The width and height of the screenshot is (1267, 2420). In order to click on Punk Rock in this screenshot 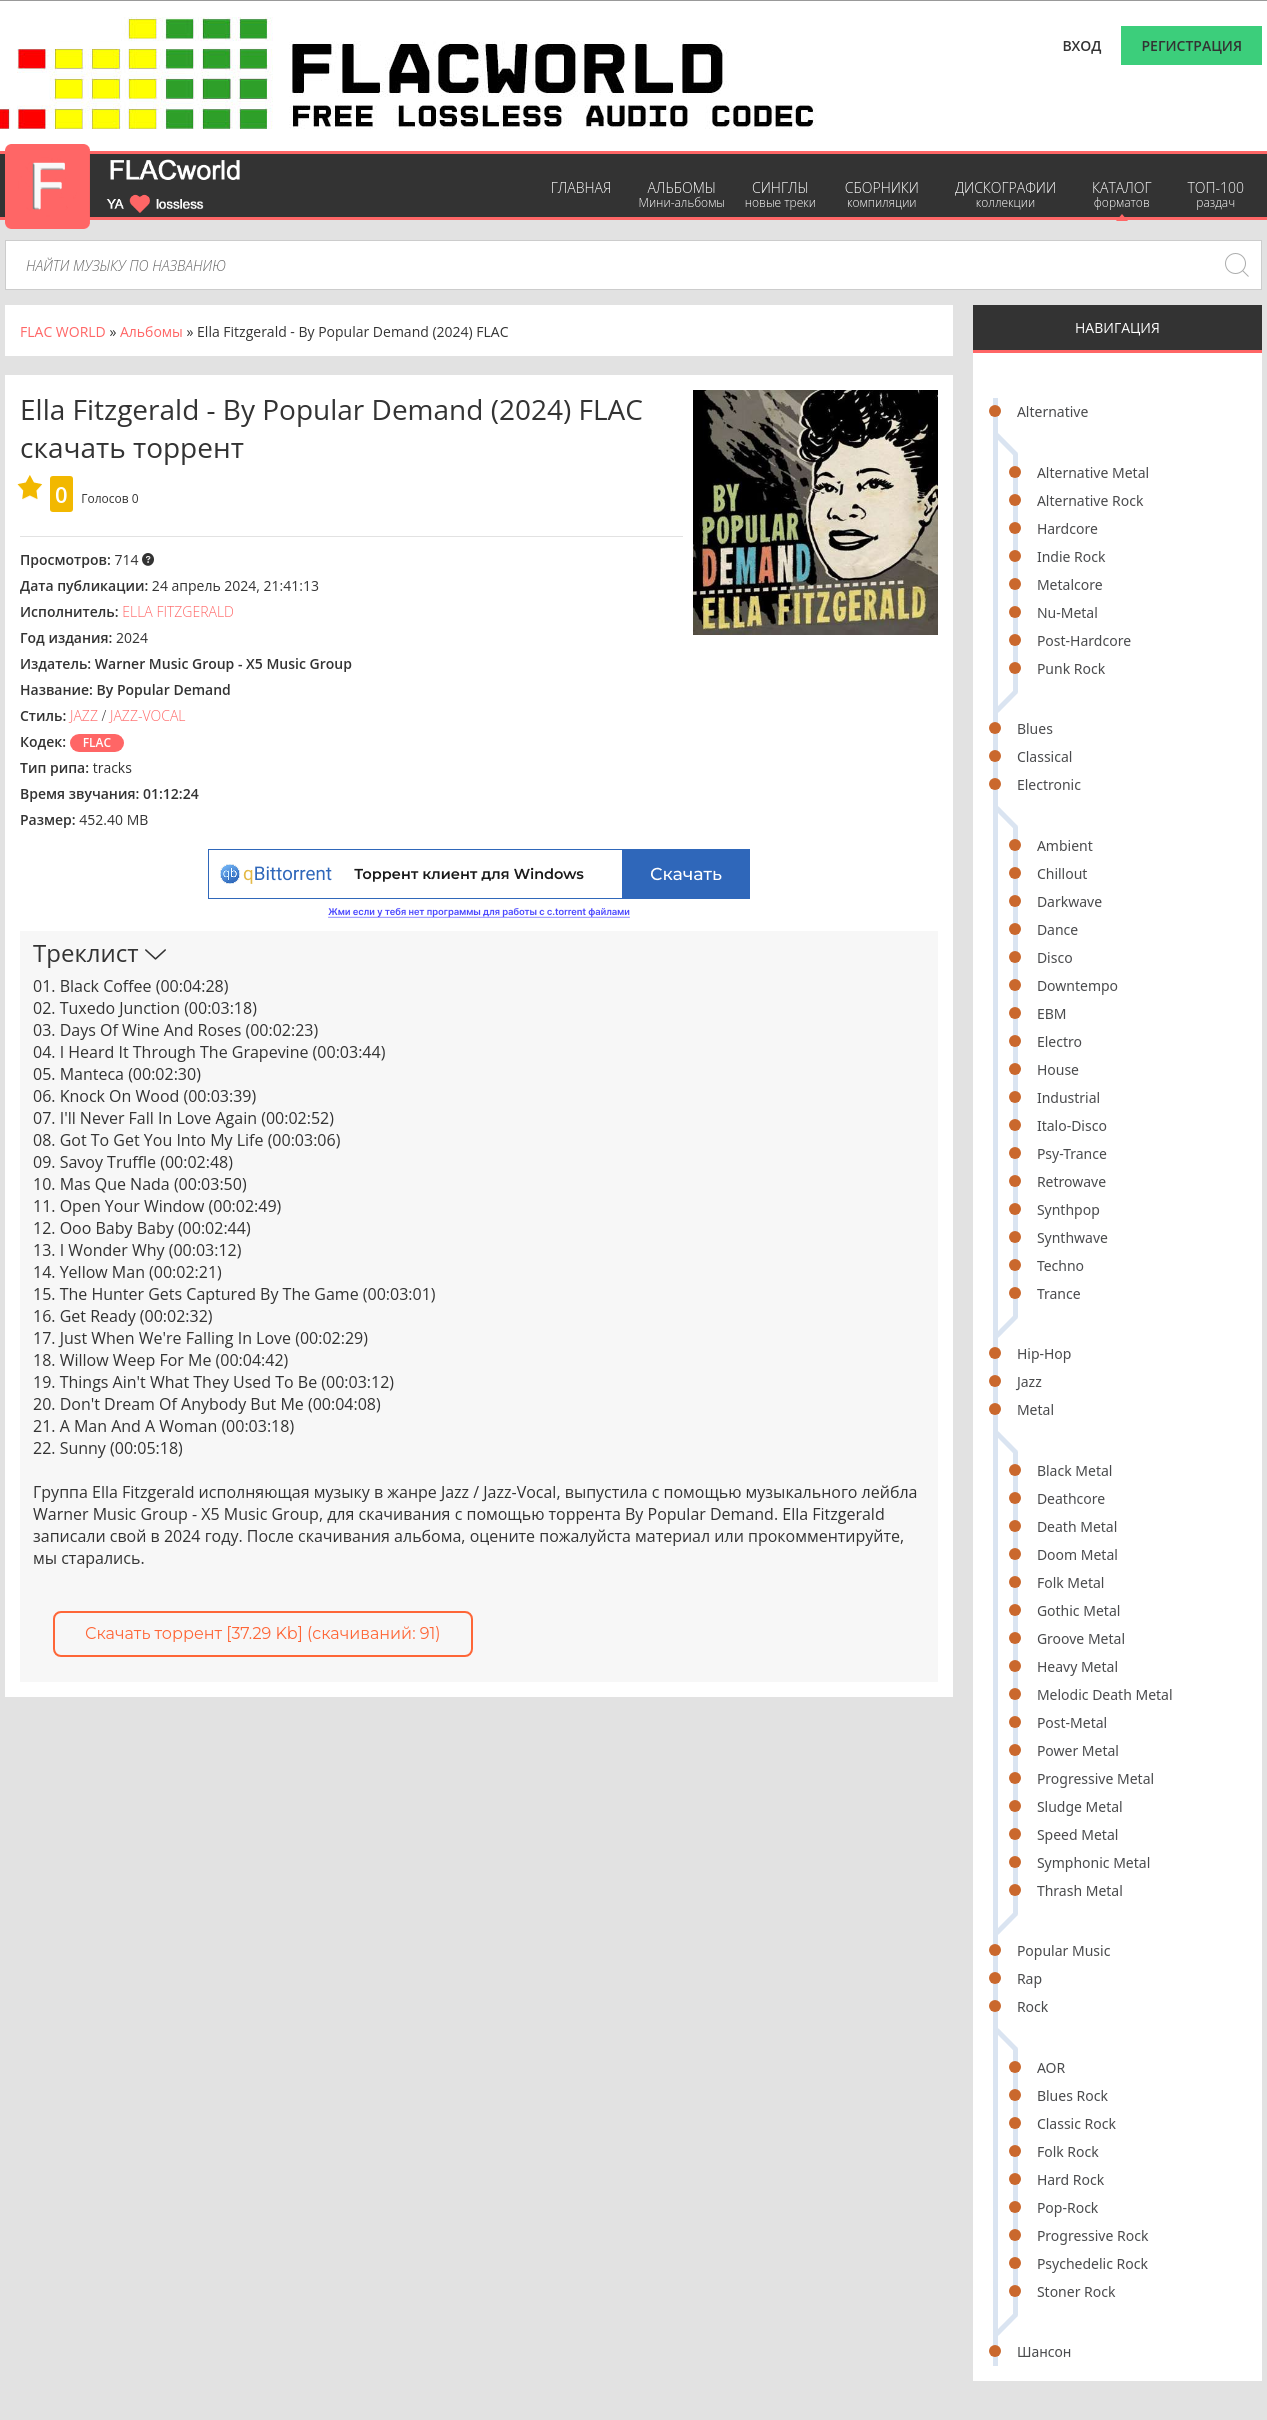, I will do `click(1071, 668)`.